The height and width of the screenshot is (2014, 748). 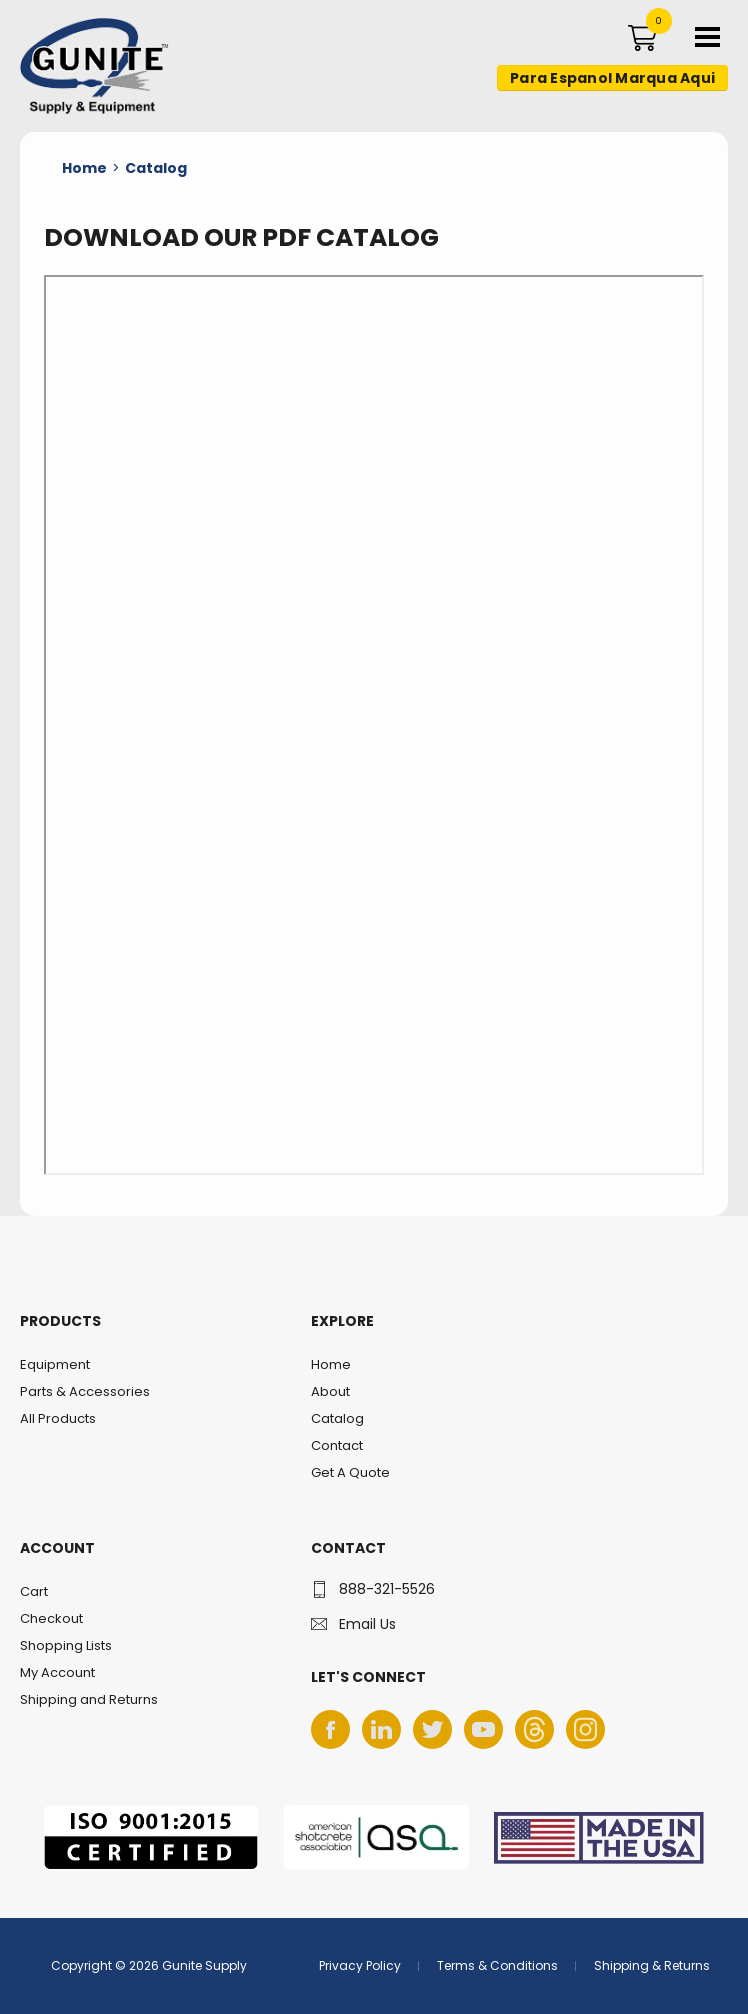 What do you see at coordinates (85, 1391) in the screenshot?
I see `Parts & Accessories` at bounding box center [85, 1391].